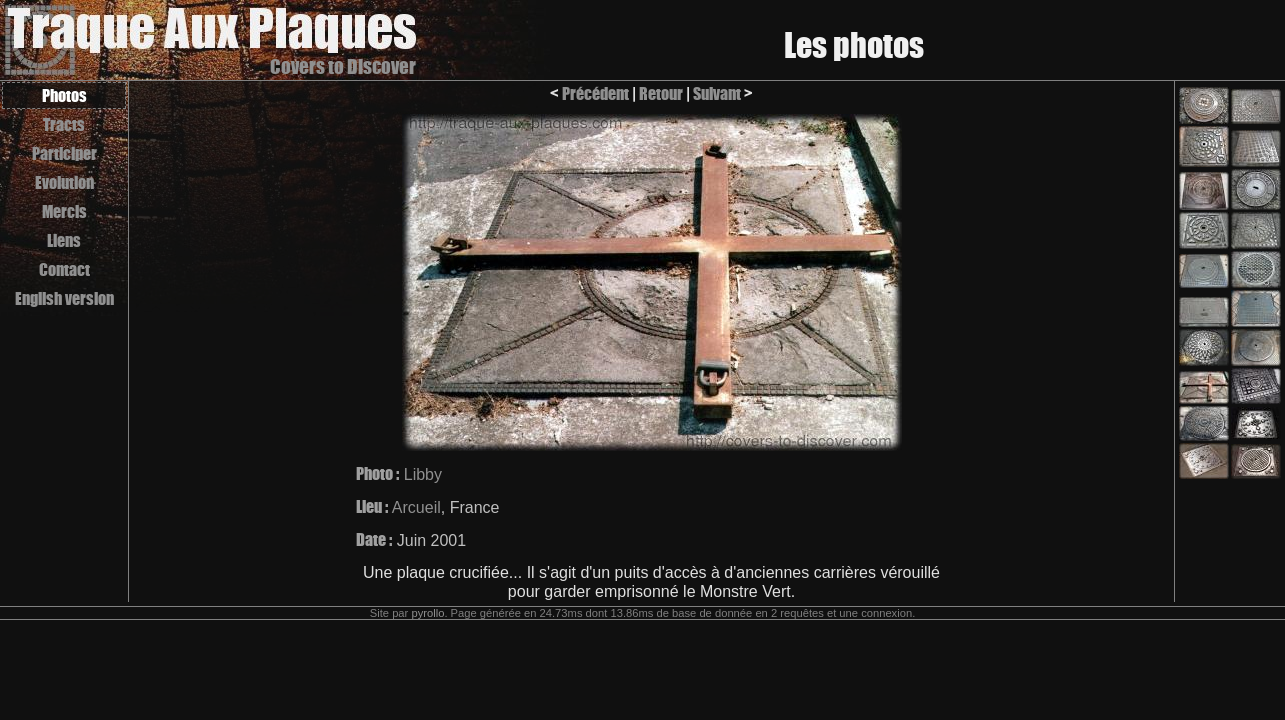 The width and height of the screenshot is (1285, 720). I want to click on Evolution, so click(64, 182).